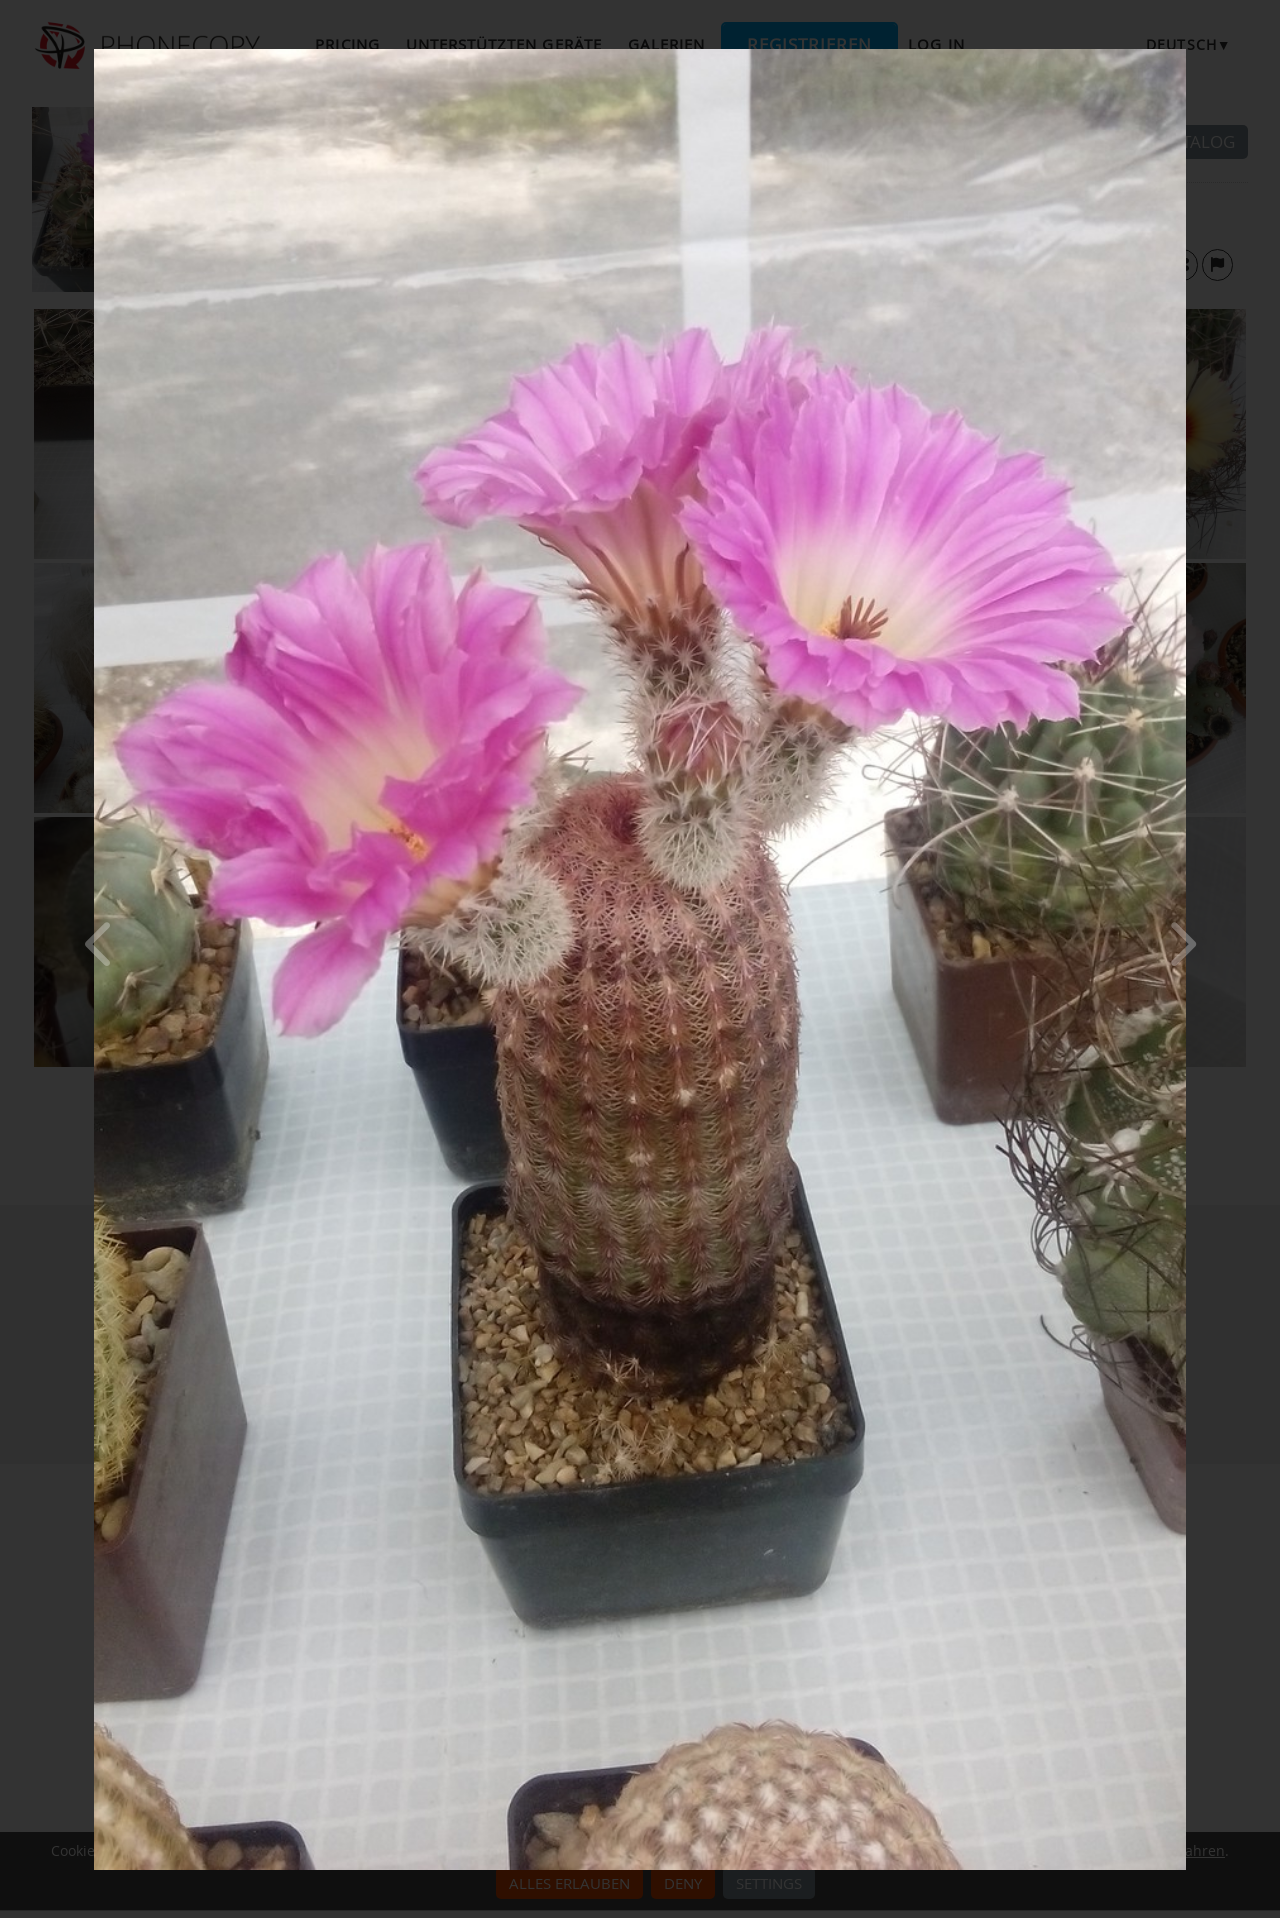 The height and width of the screenshot is (1918, 1280). I want to click on [Close], so click(1181, 54).